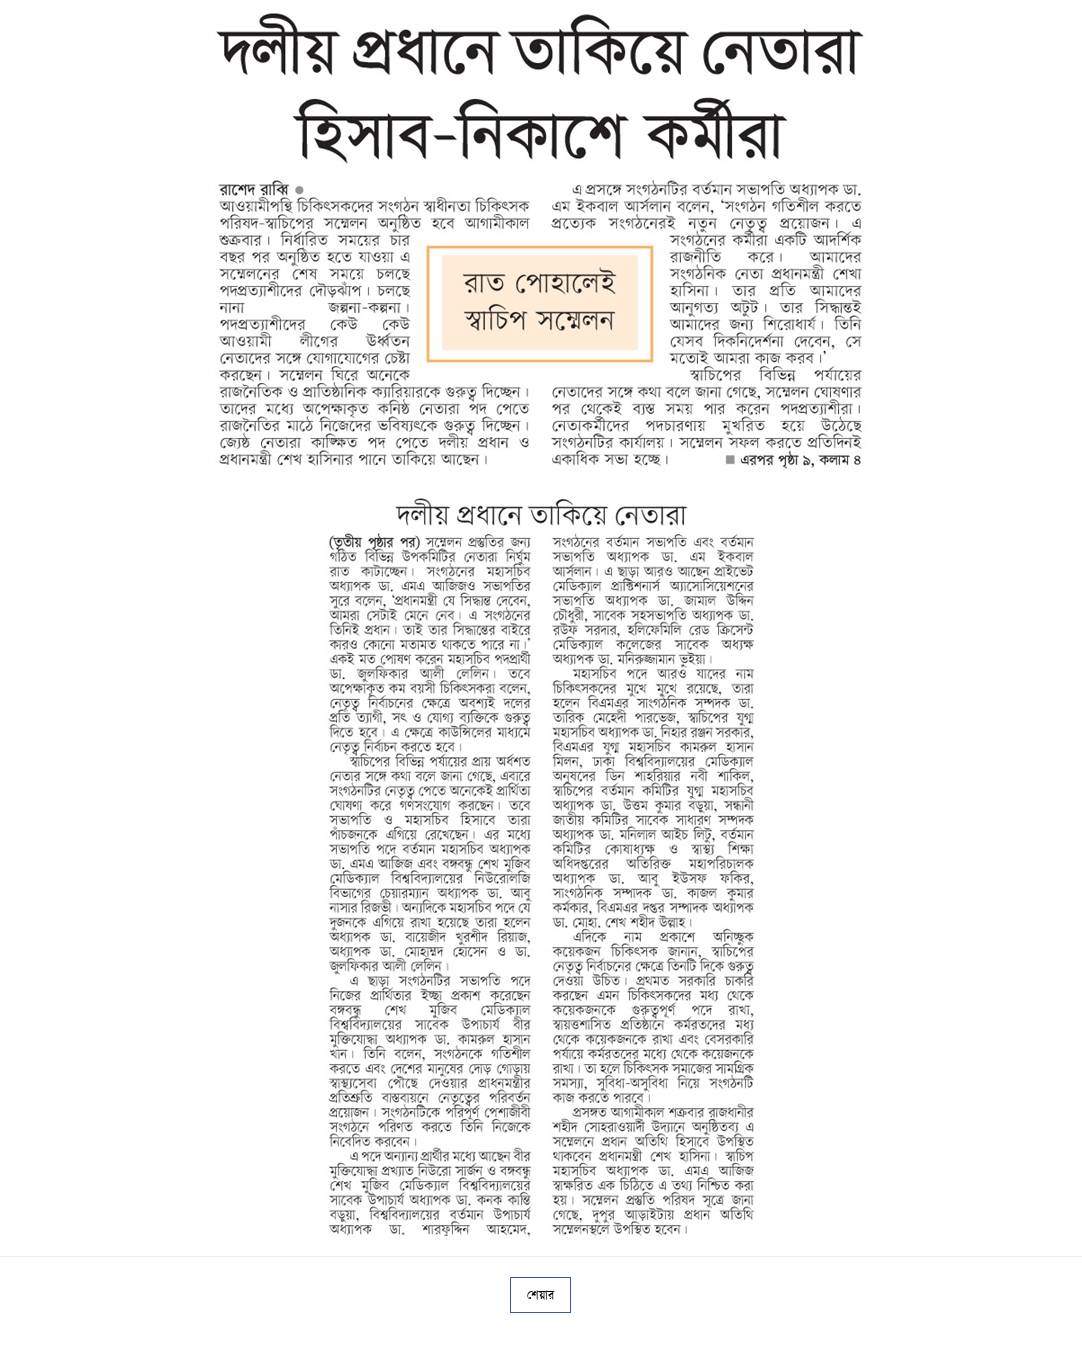  Describe the element at coordinates (540, 1295) in the screenshot. I see `শেয়ার` at that location.